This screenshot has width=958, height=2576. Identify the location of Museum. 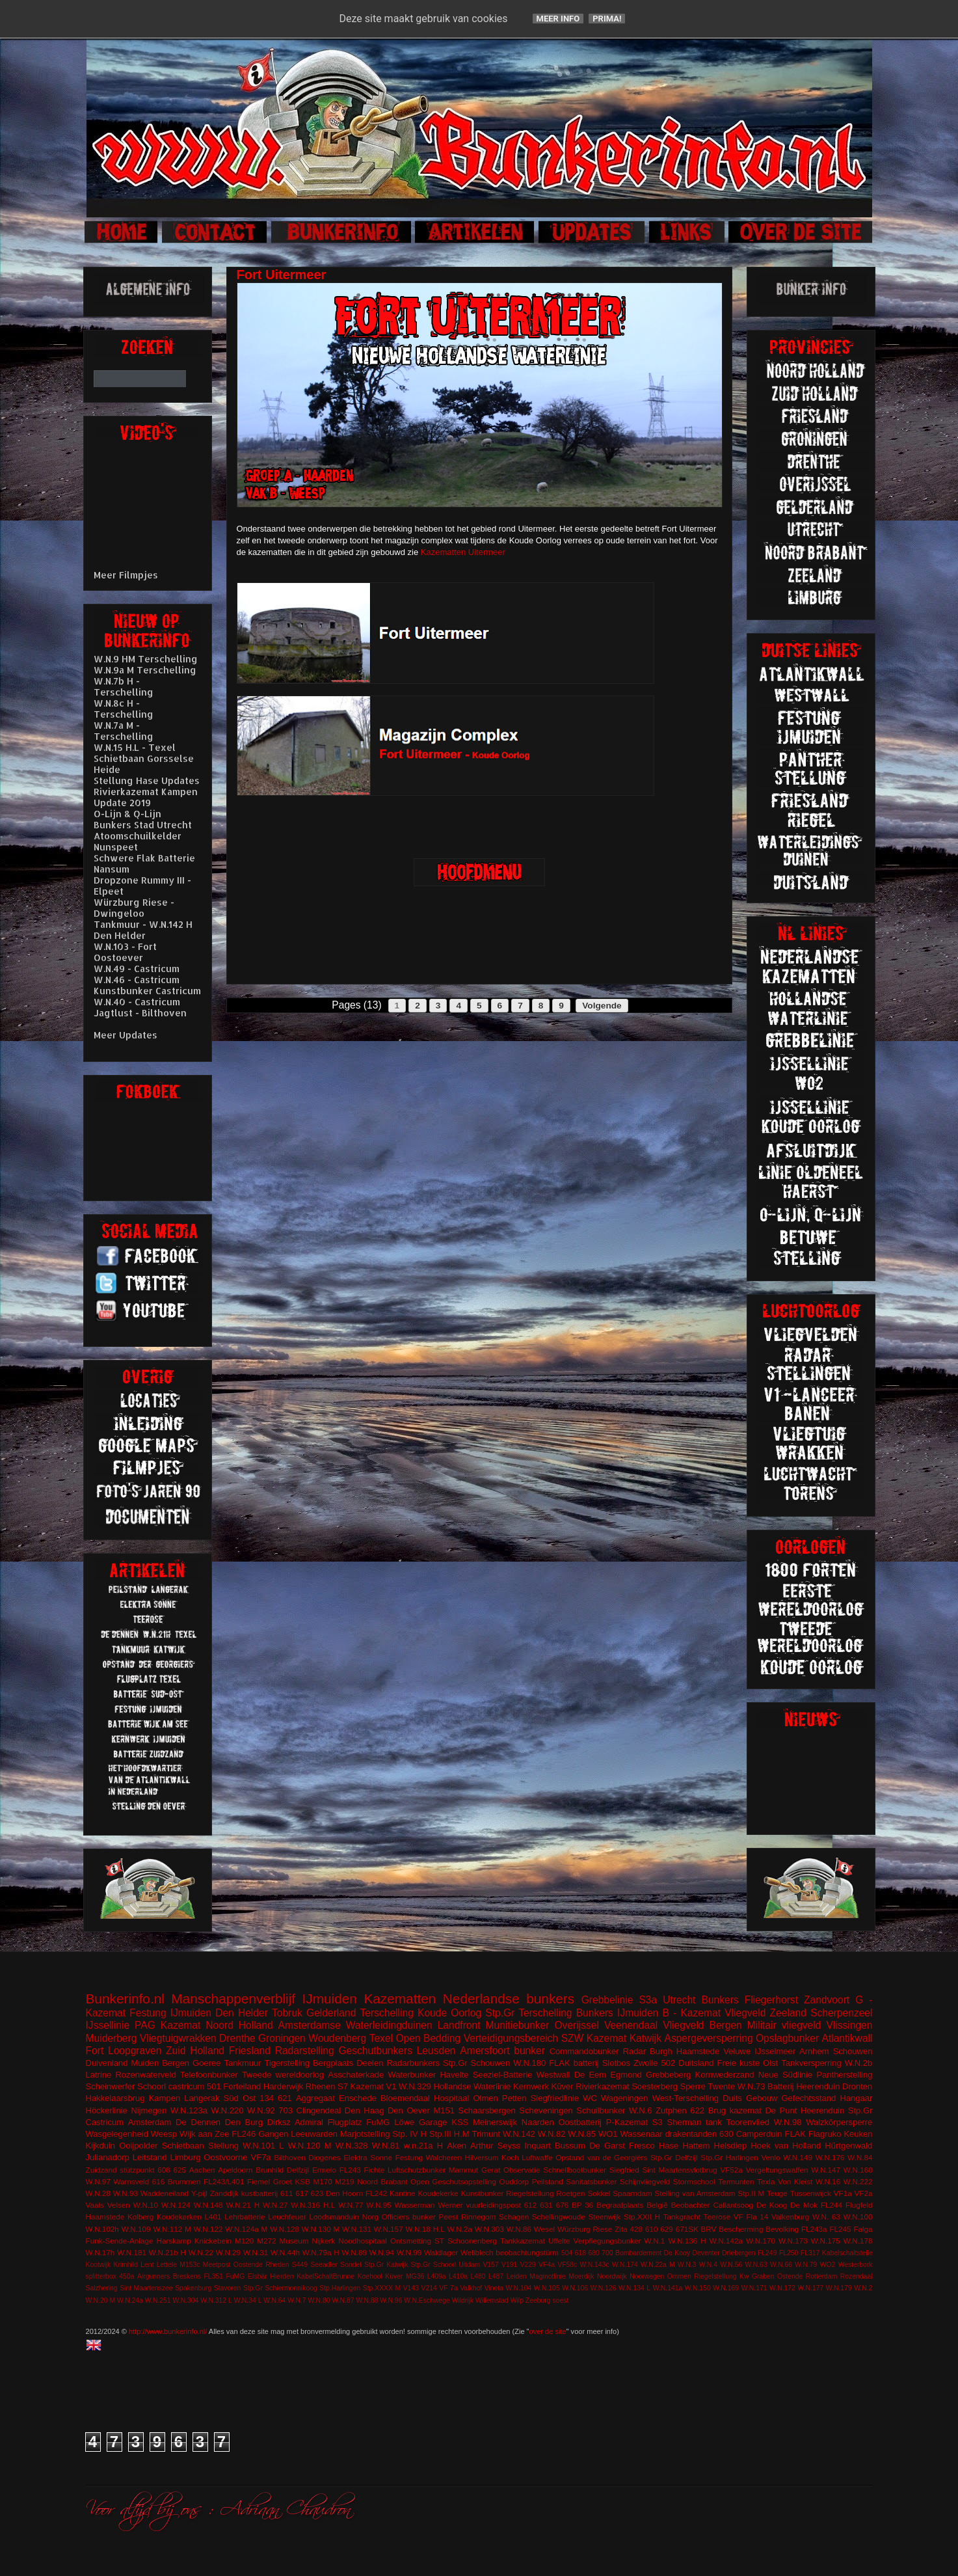
(294, 2240).